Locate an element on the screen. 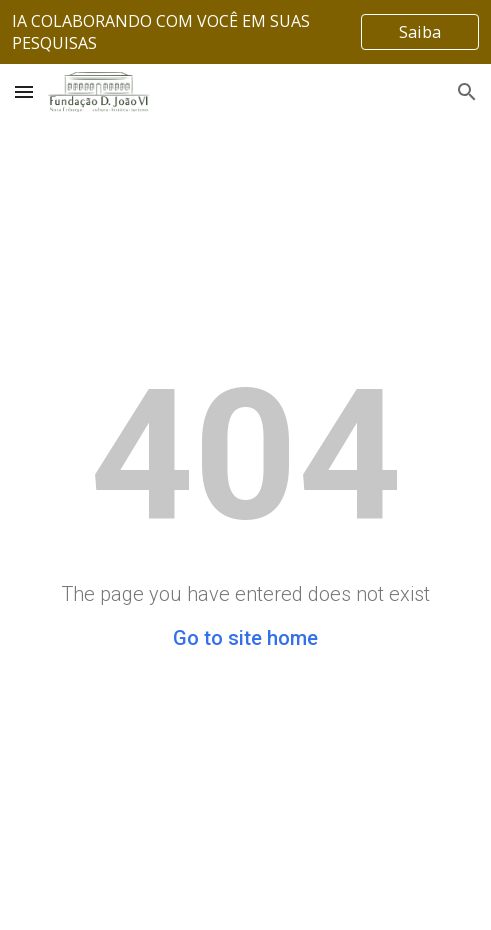  [region] is located at coordinates (245, 32).